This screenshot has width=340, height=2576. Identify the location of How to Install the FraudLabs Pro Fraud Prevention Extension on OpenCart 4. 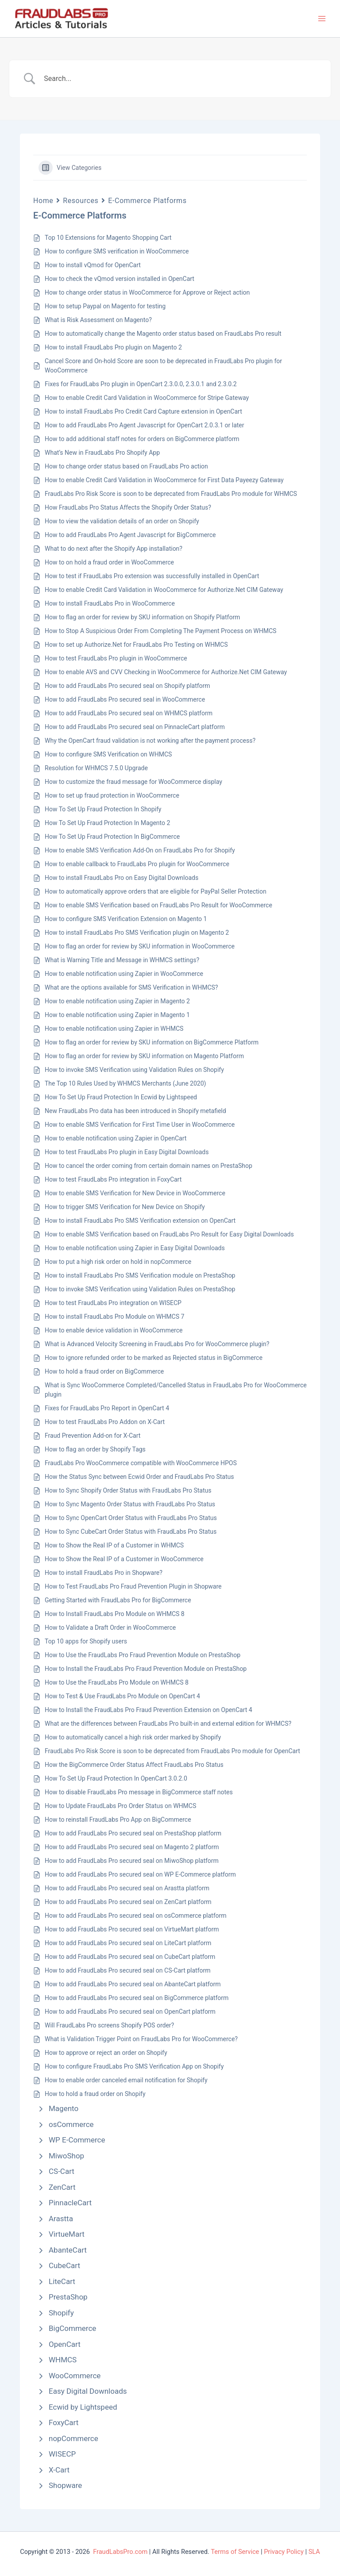
(148, 1709).